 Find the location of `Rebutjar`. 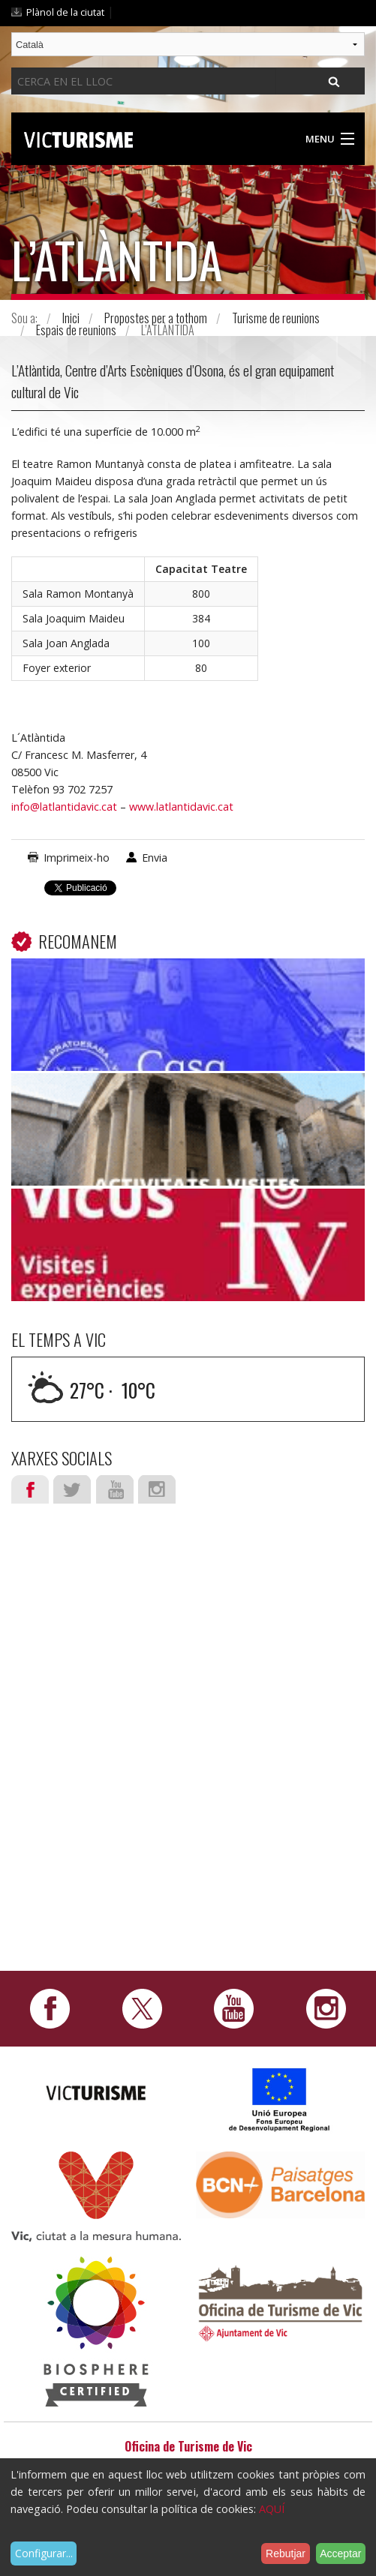

Rebutjar is located at coordinates (285, 2554).